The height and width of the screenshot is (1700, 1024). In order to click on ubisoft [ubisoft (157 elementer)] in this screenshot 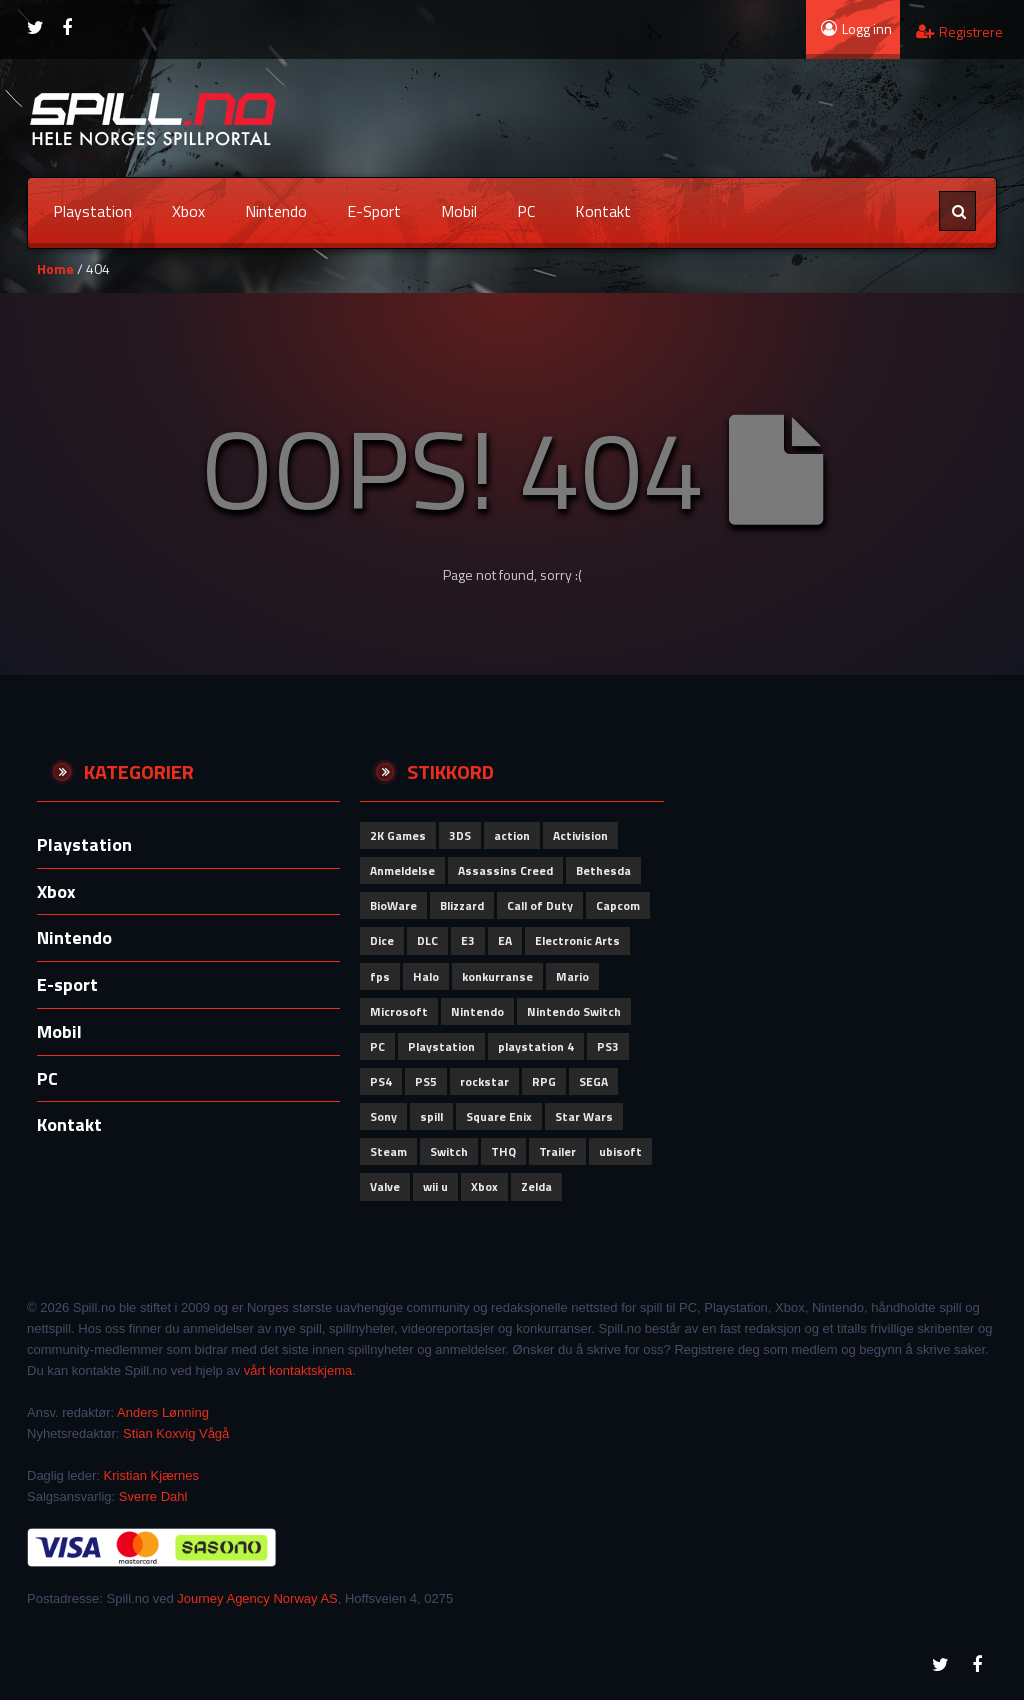, I will do `click(620, 1151)`.